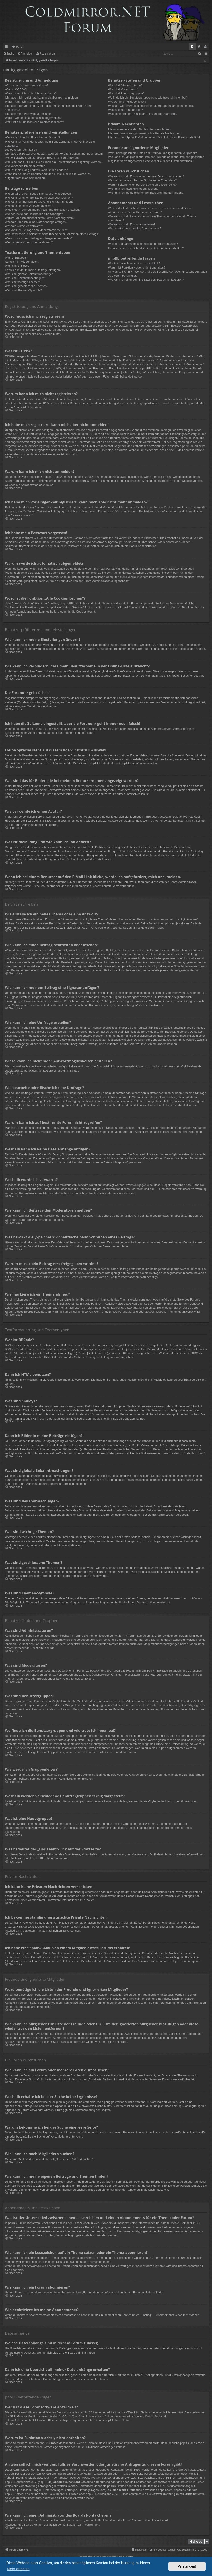 This screenshot has height=2576, width=212. I want to click on Foren, so click(20, 46).